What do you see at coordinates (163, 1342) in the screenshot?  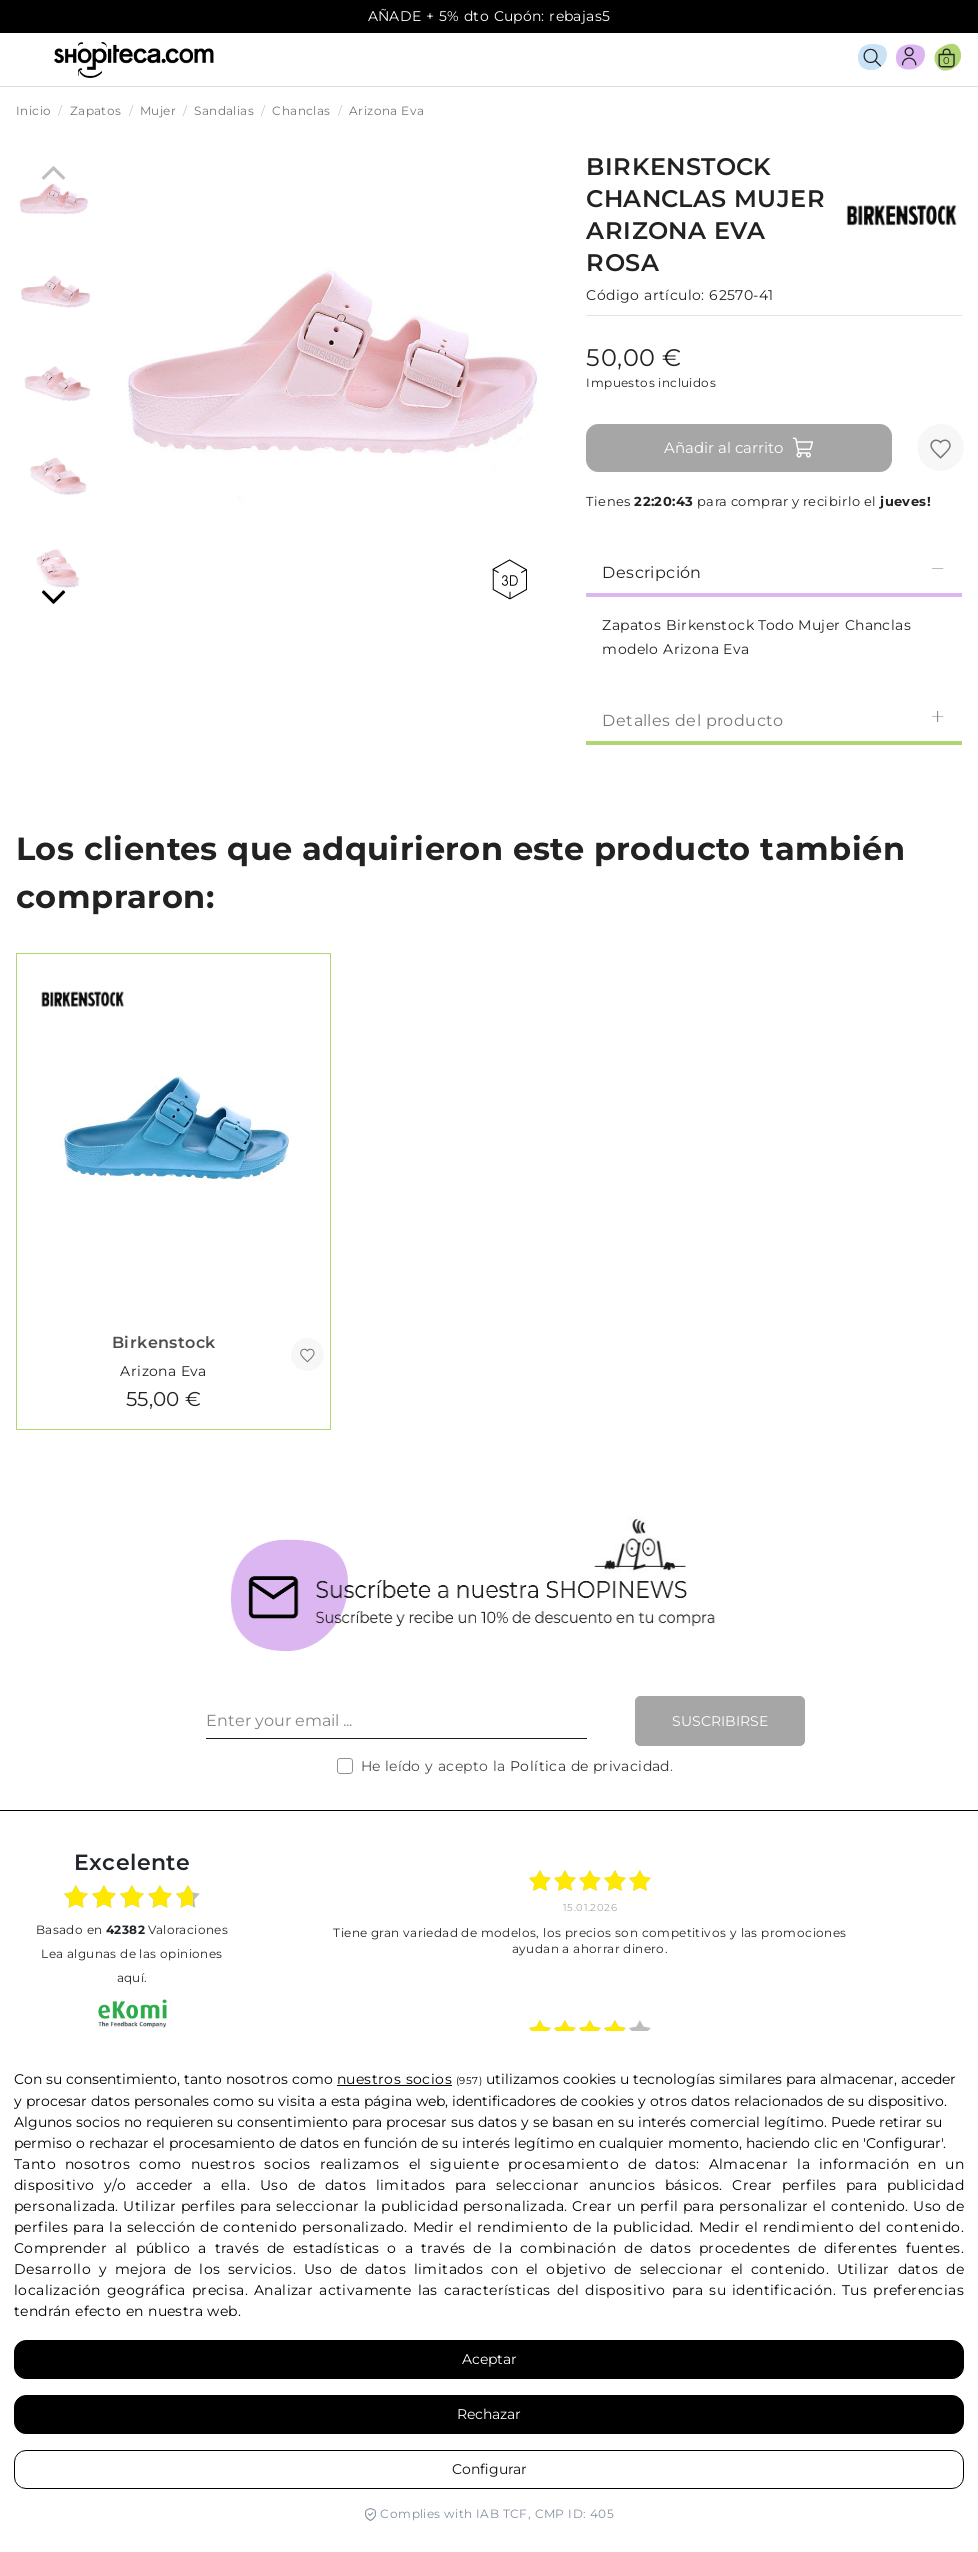 I see `Birkenstock` at bounding box center [163, 1342].